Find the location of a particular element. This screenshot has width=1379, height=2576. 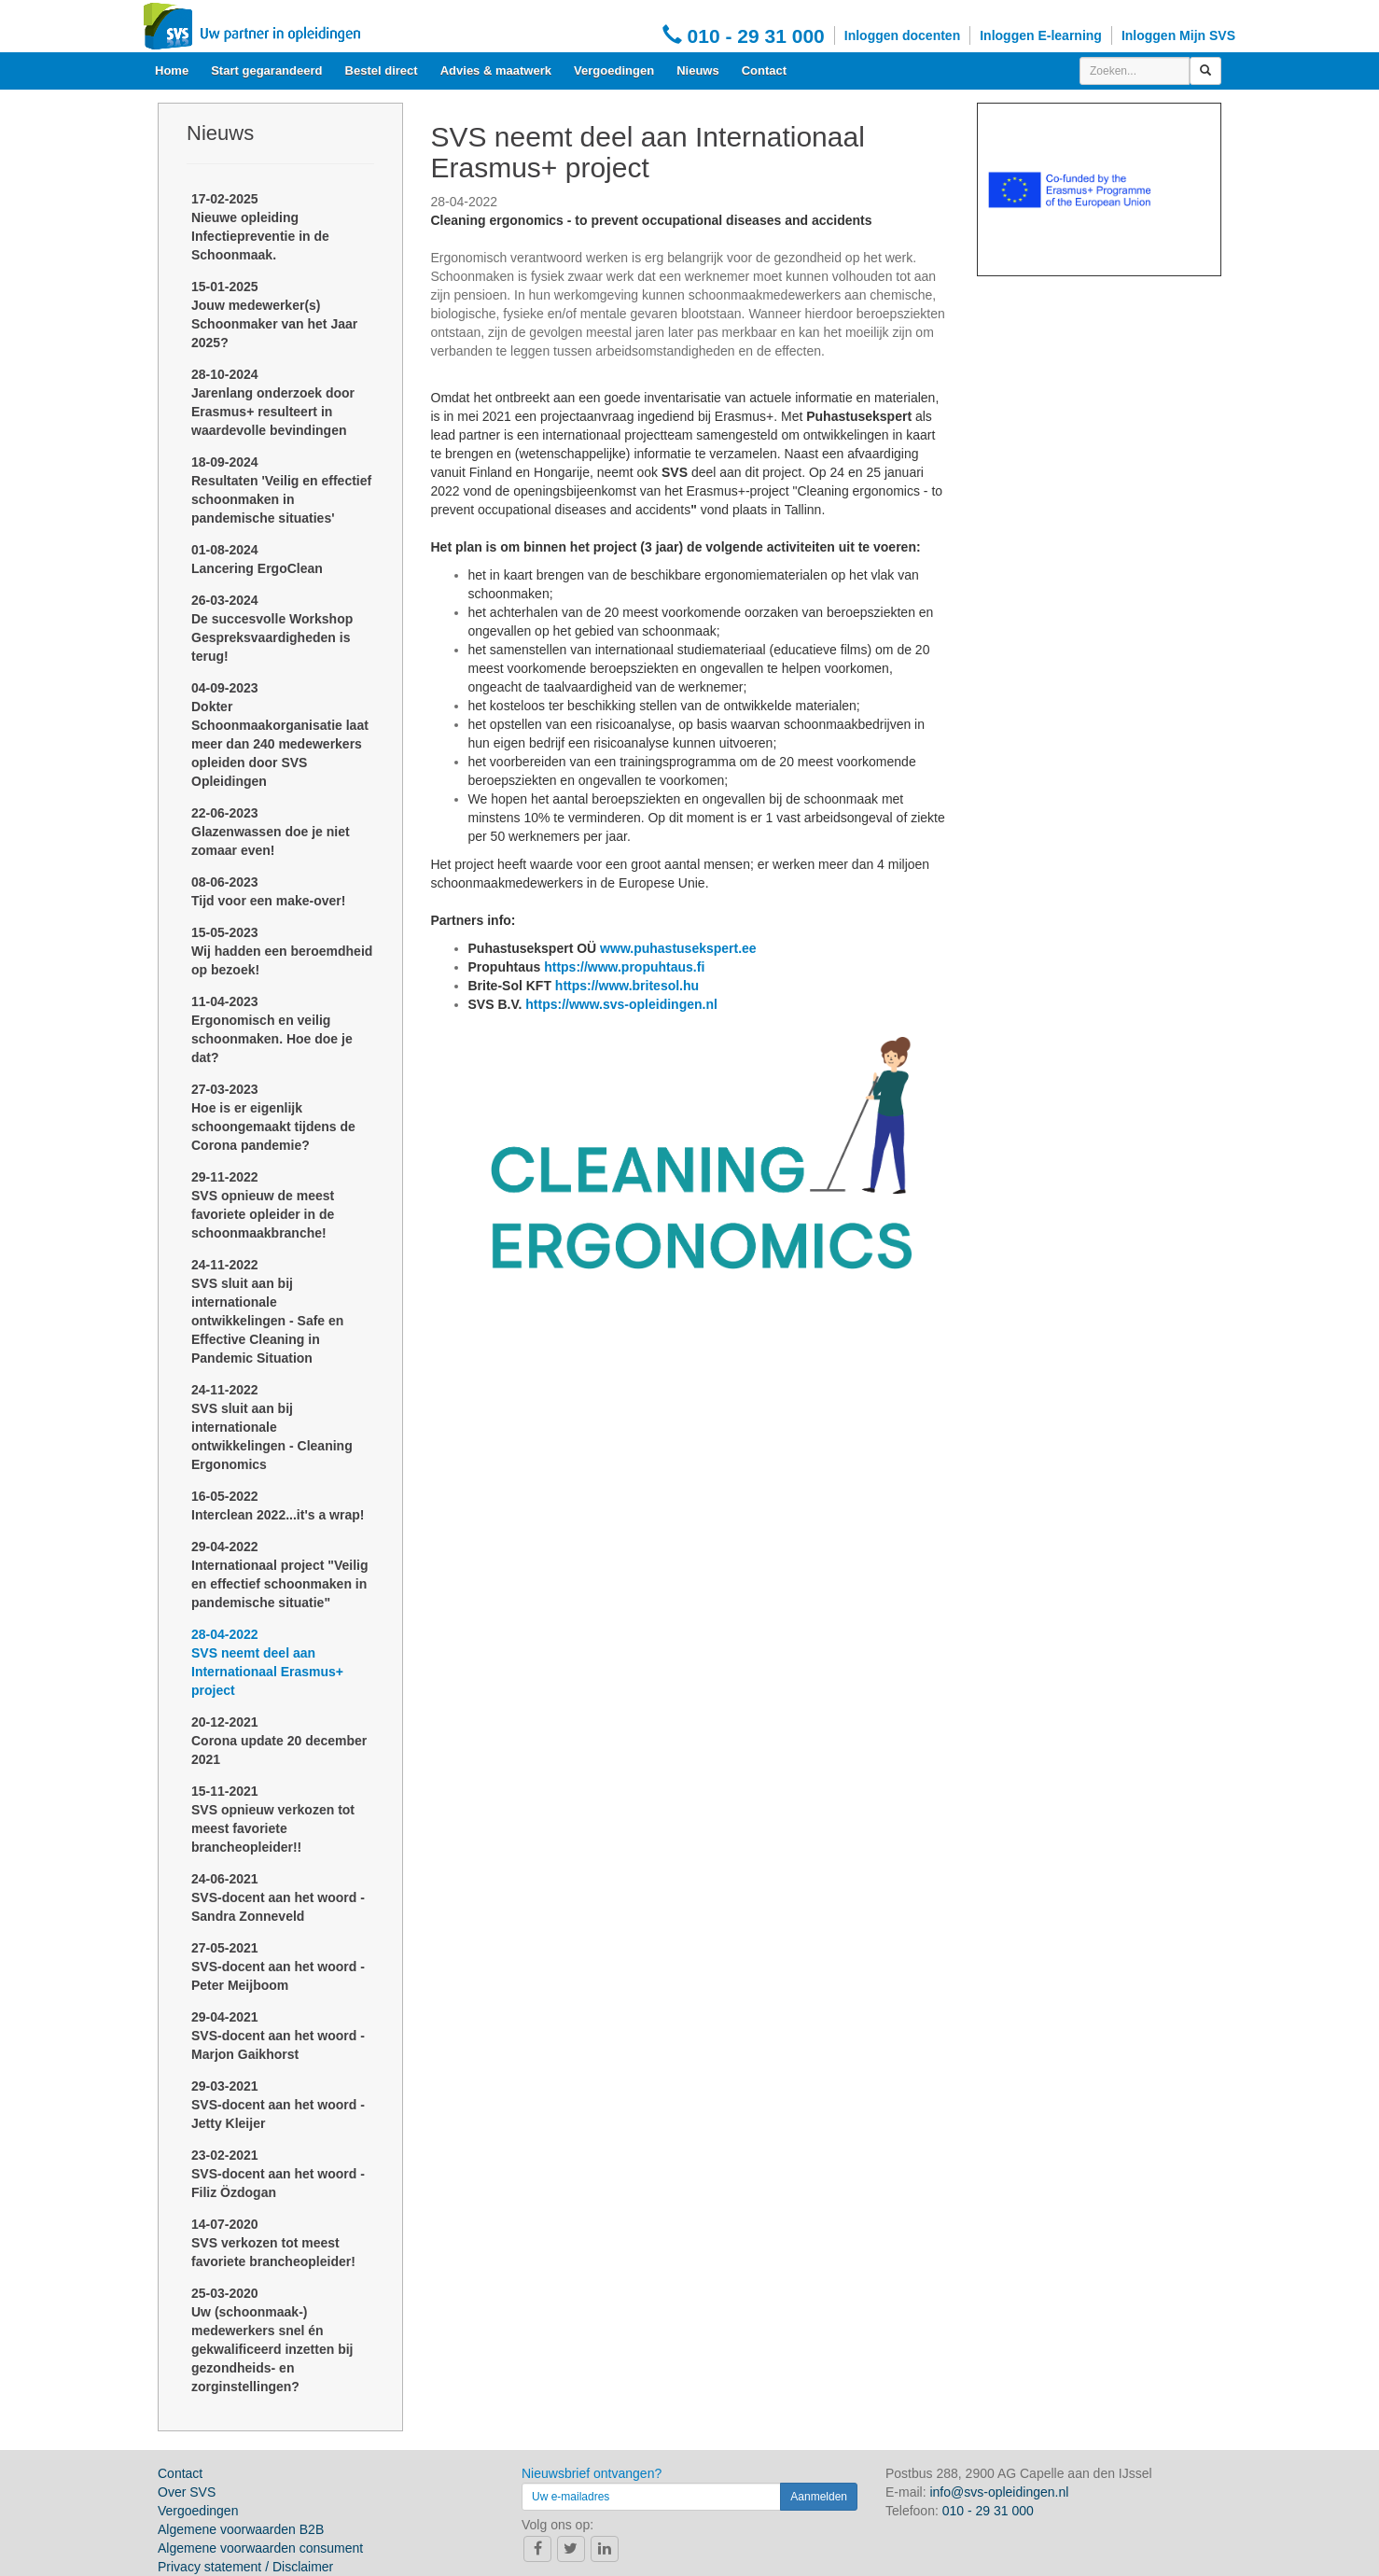

Advies & maatwerk is located at coordinates (495, 70).